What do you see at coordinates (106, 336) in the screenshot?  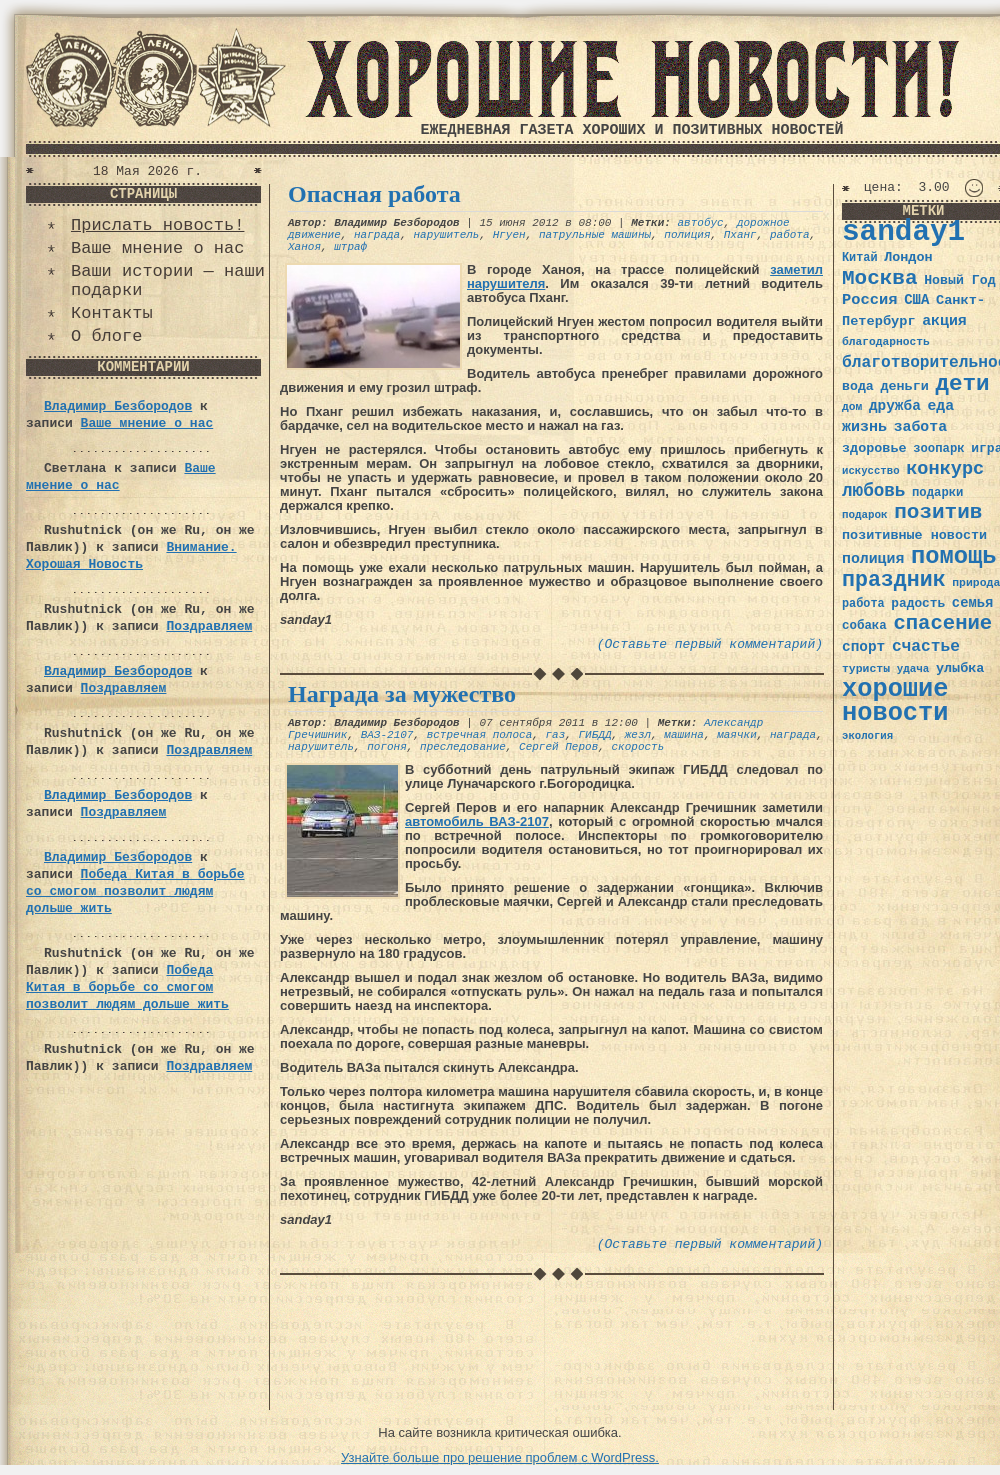 I see `О блоге` at bounding box center [106, 336].